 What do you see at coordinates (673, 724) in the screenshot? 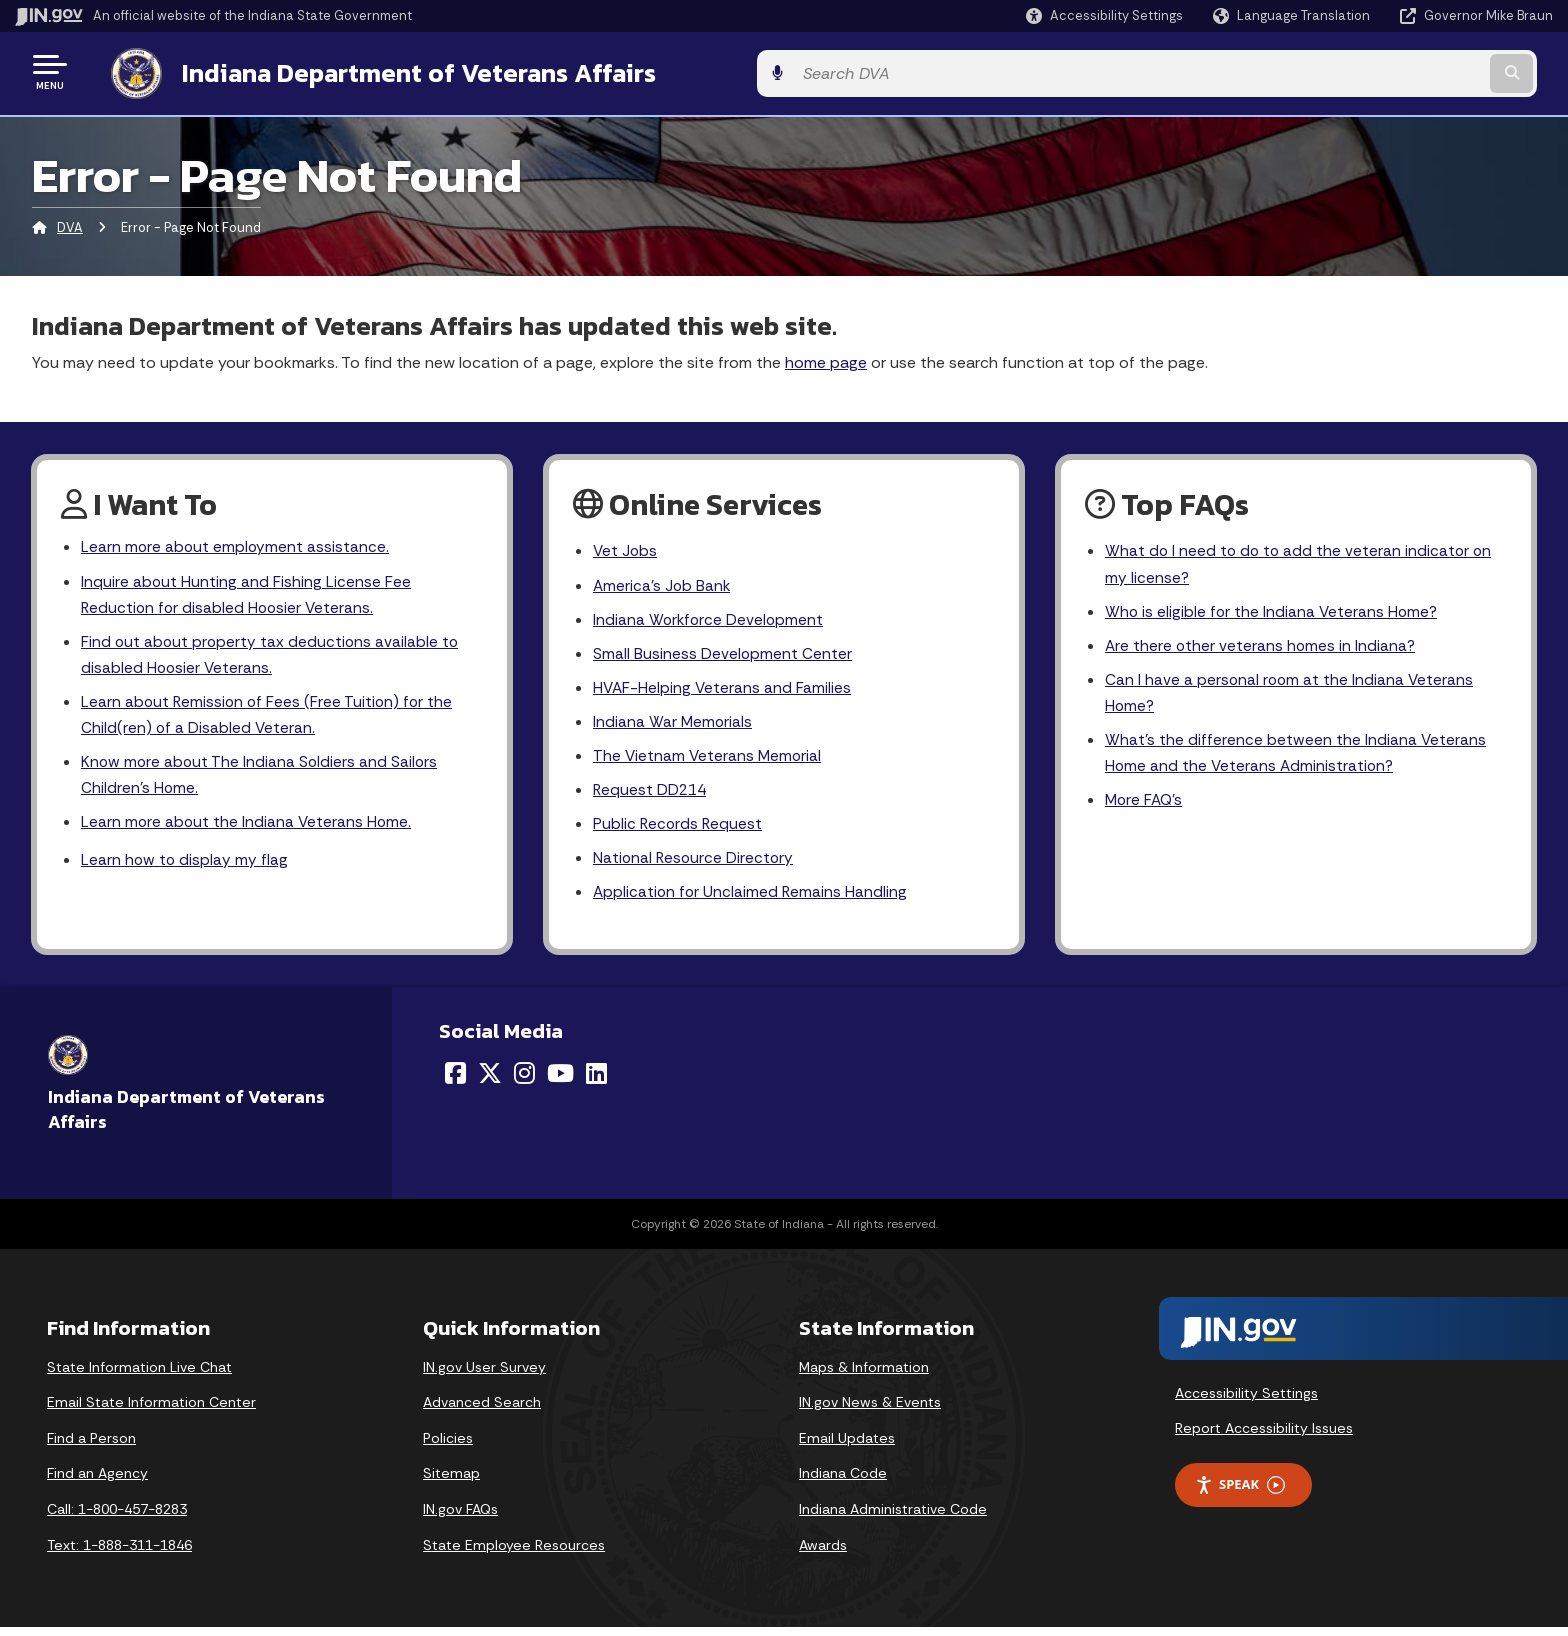
I see `Indiana War Memorials` at bounding box center [673, 724].